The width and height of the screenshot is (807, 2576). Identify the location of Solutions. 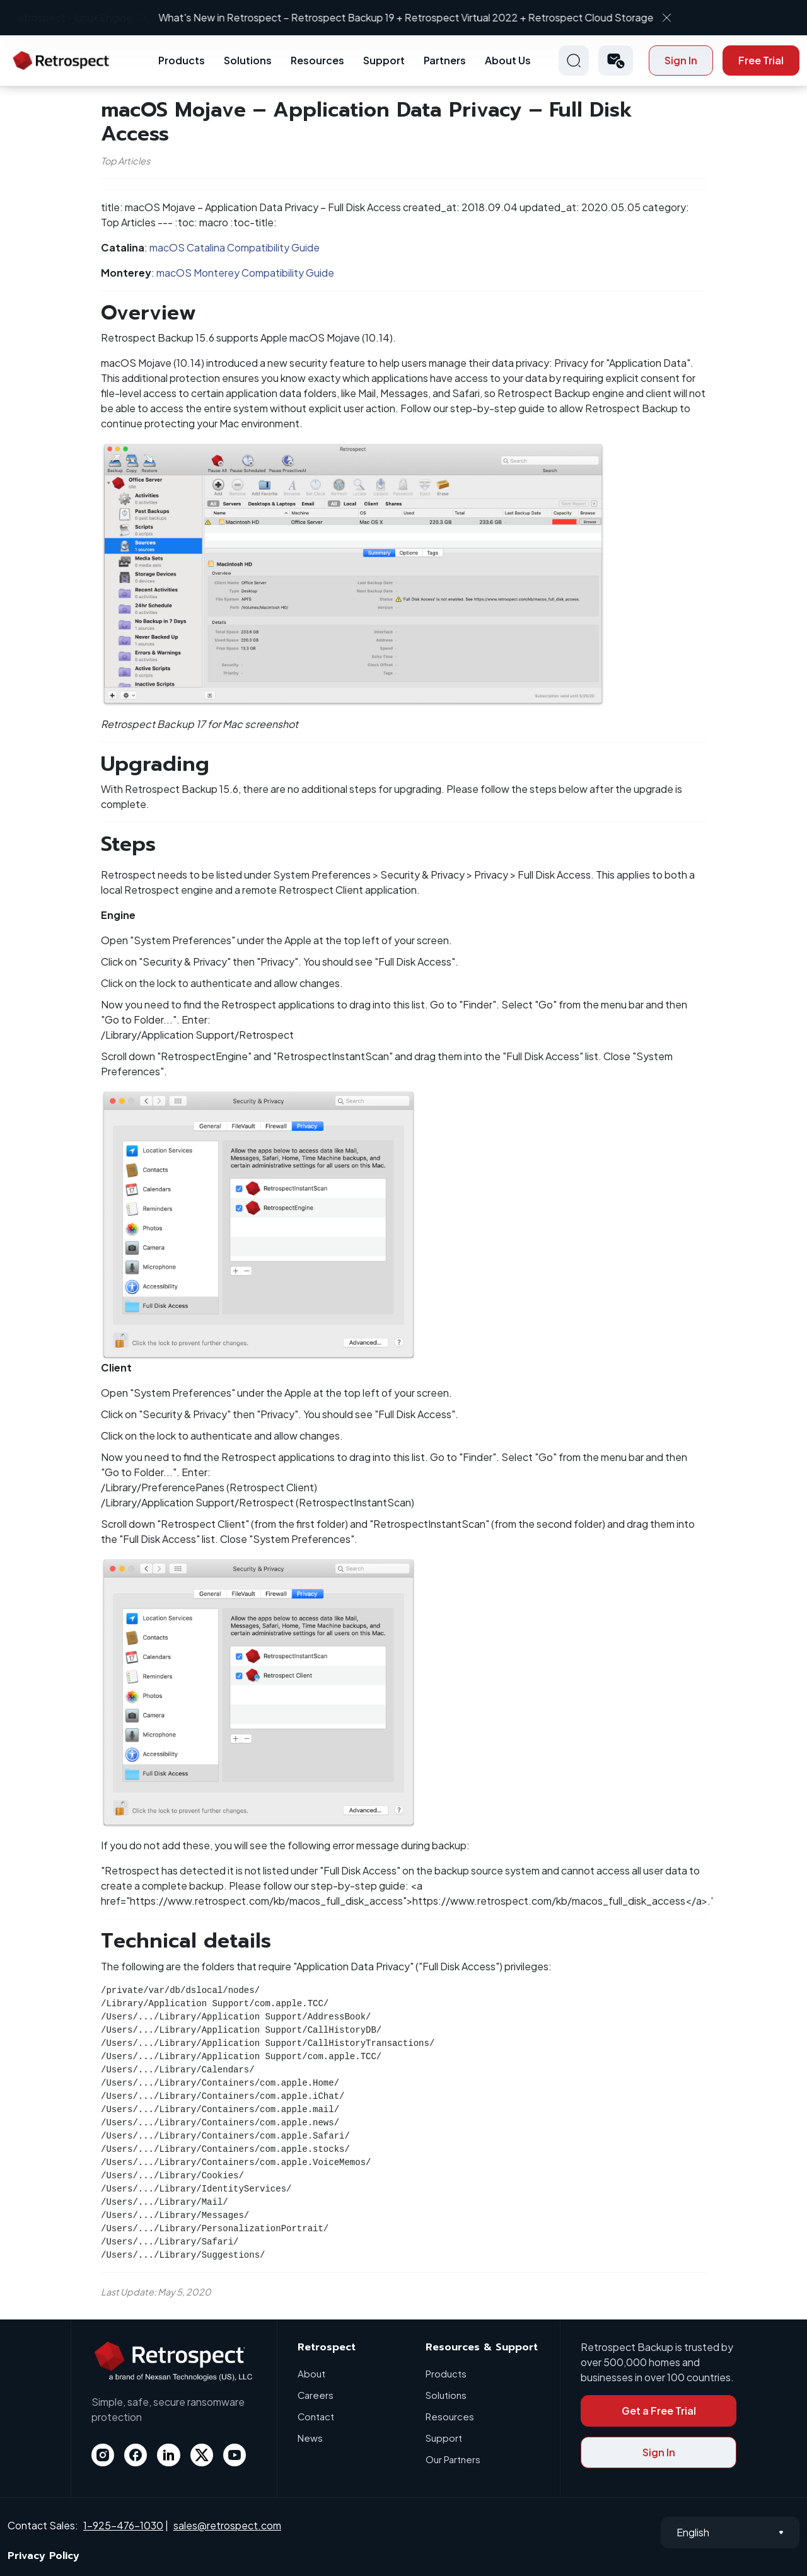
(248, 60).